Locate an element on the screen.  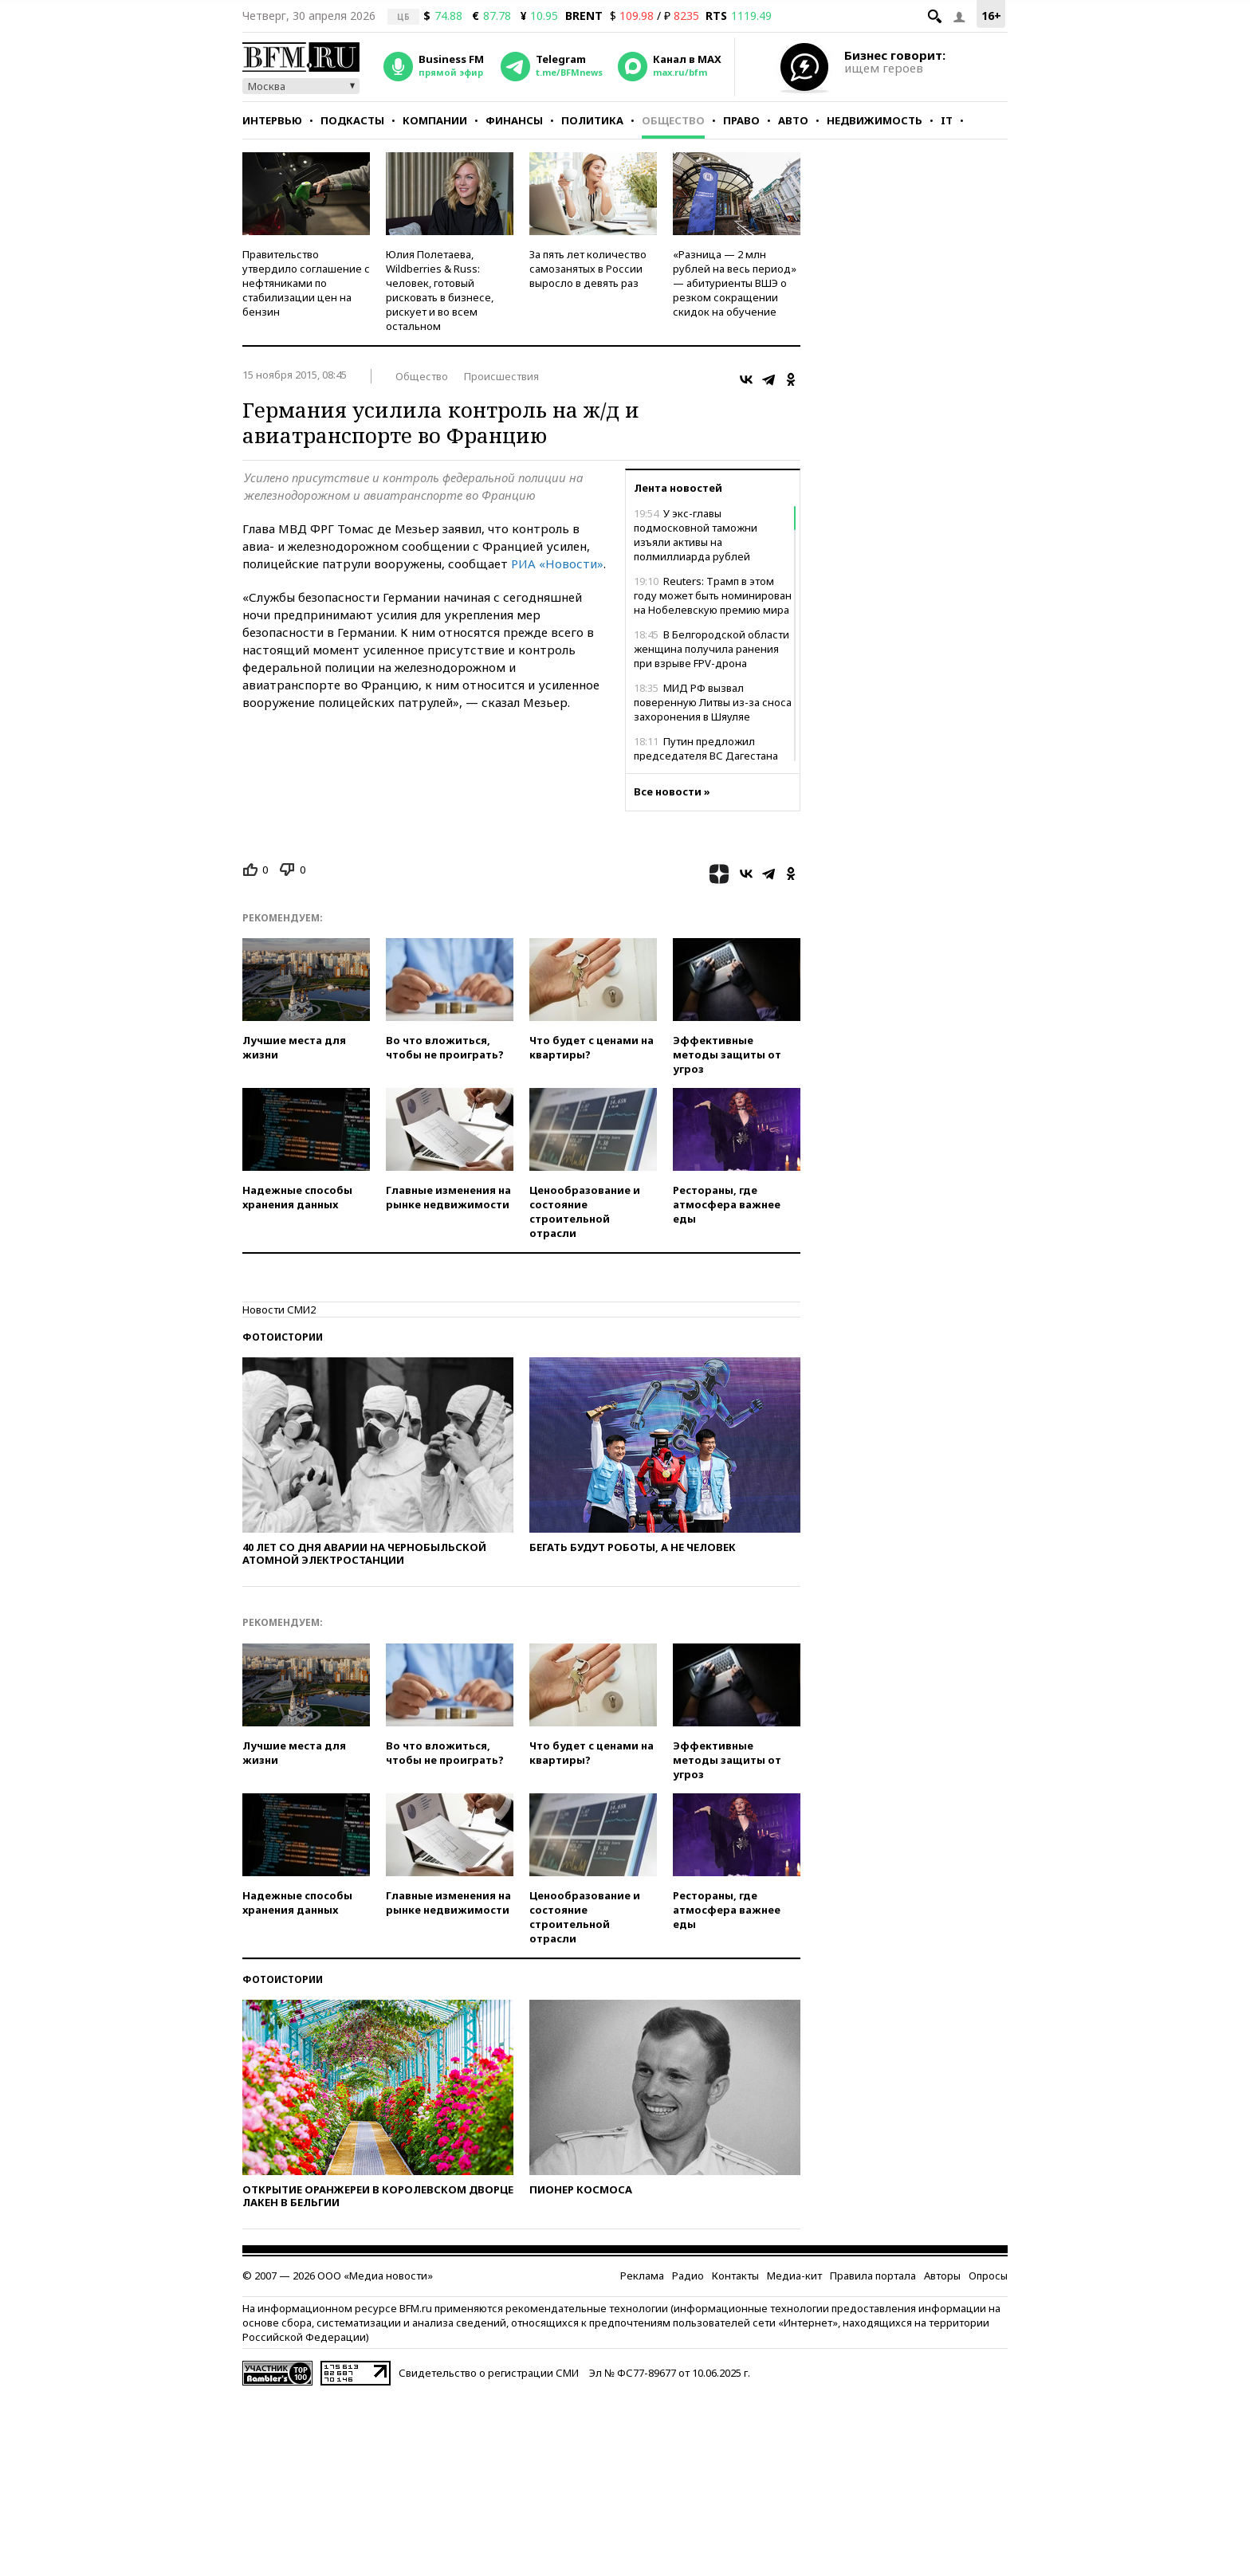
Финансы is located at coordinates (514, 120).